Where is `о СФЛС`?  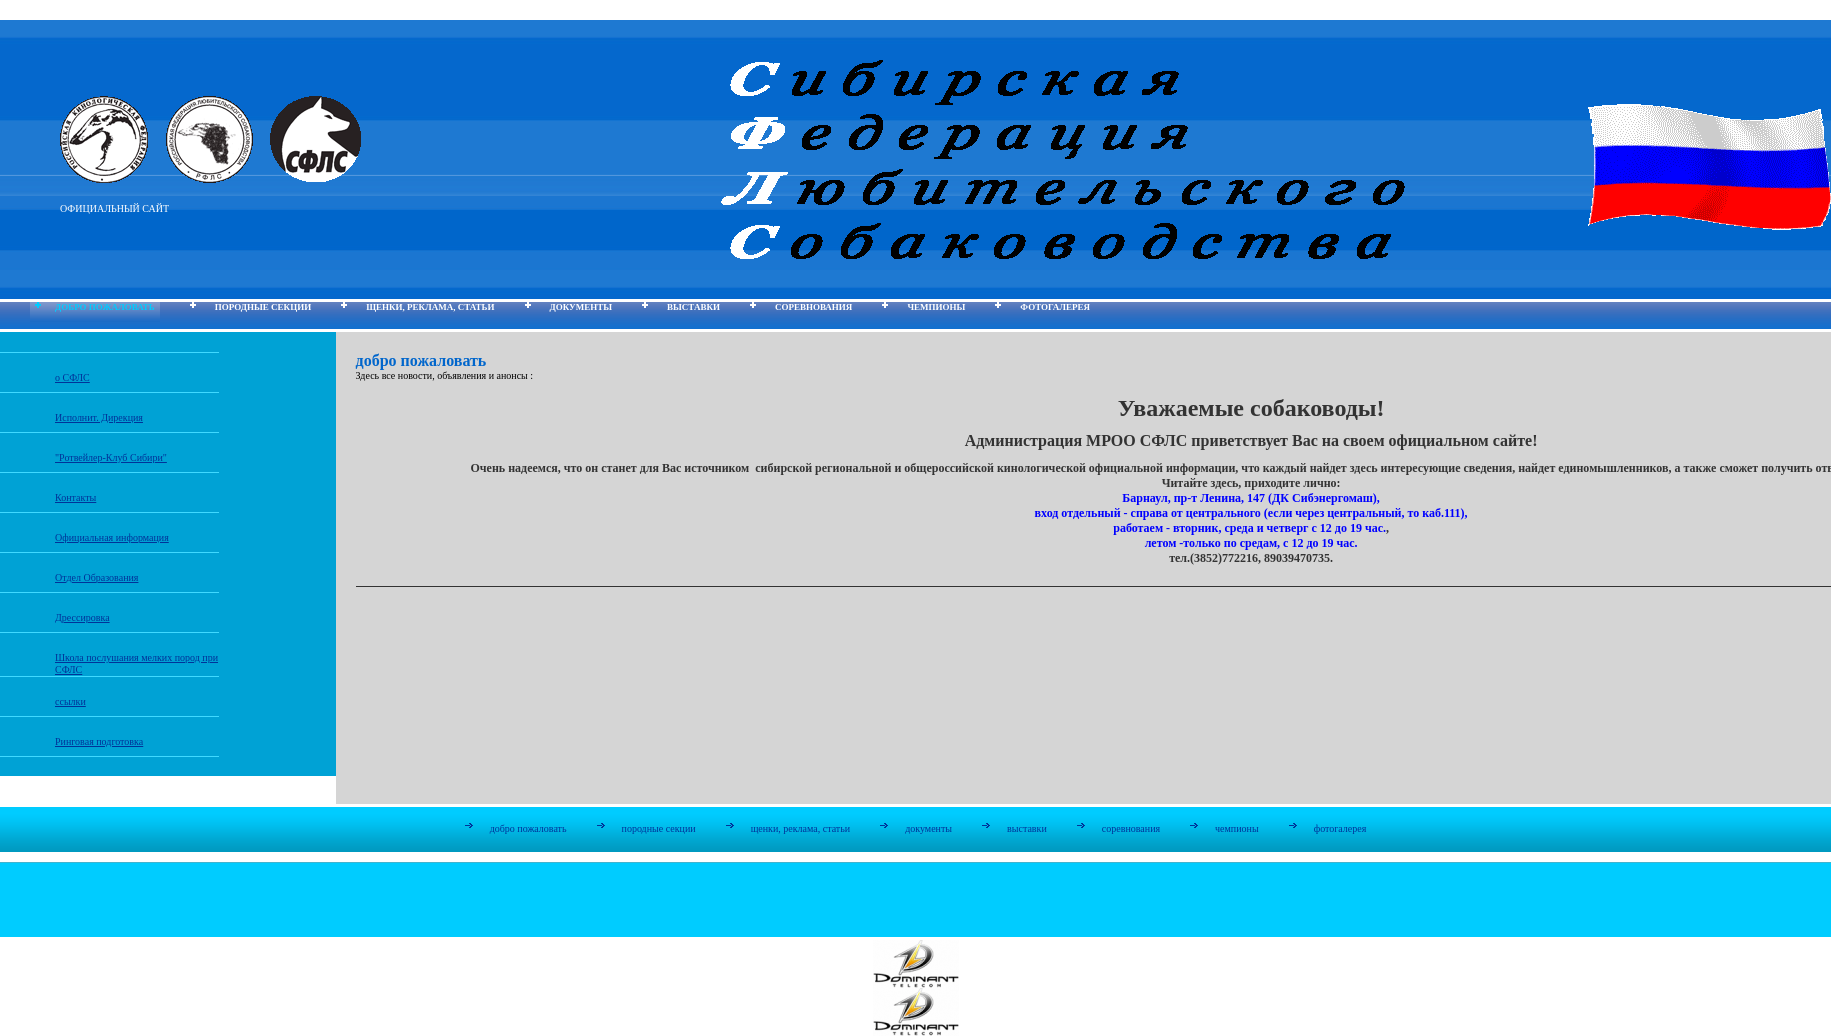 о СФЛС is located at coordinates (72, 377).